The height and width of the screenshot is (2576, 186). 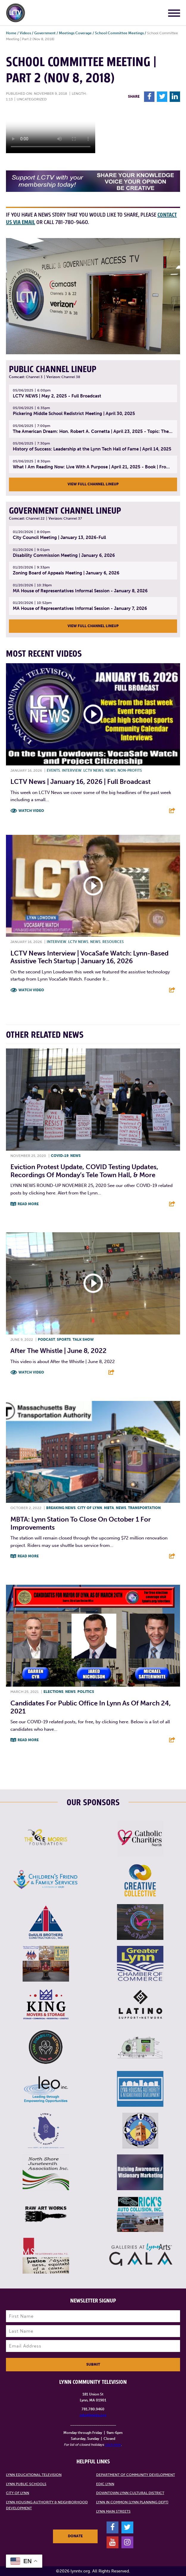 I want to click on After the Whistle | June 8, 2022, so click(x=58, y=1351).